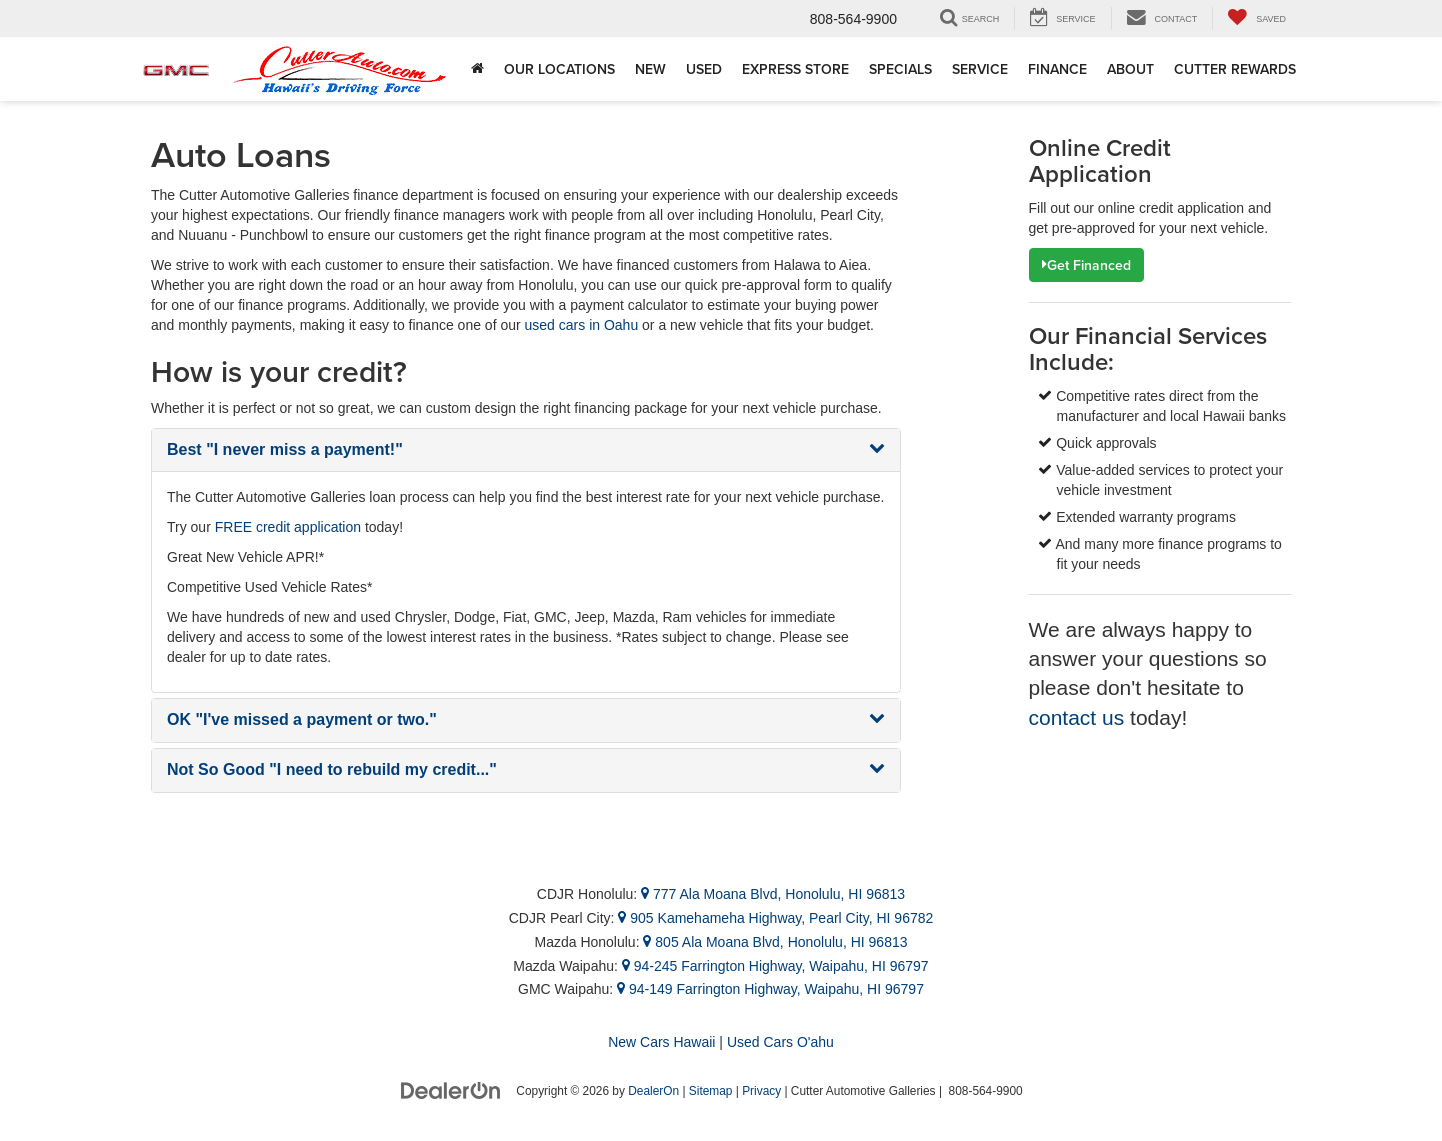  What do you see at coordinates (773, 894) in the screenshot?
I see `777 Ala Moana Blvd, Honolulu, HI 96813` at bounding box center [773, 894].